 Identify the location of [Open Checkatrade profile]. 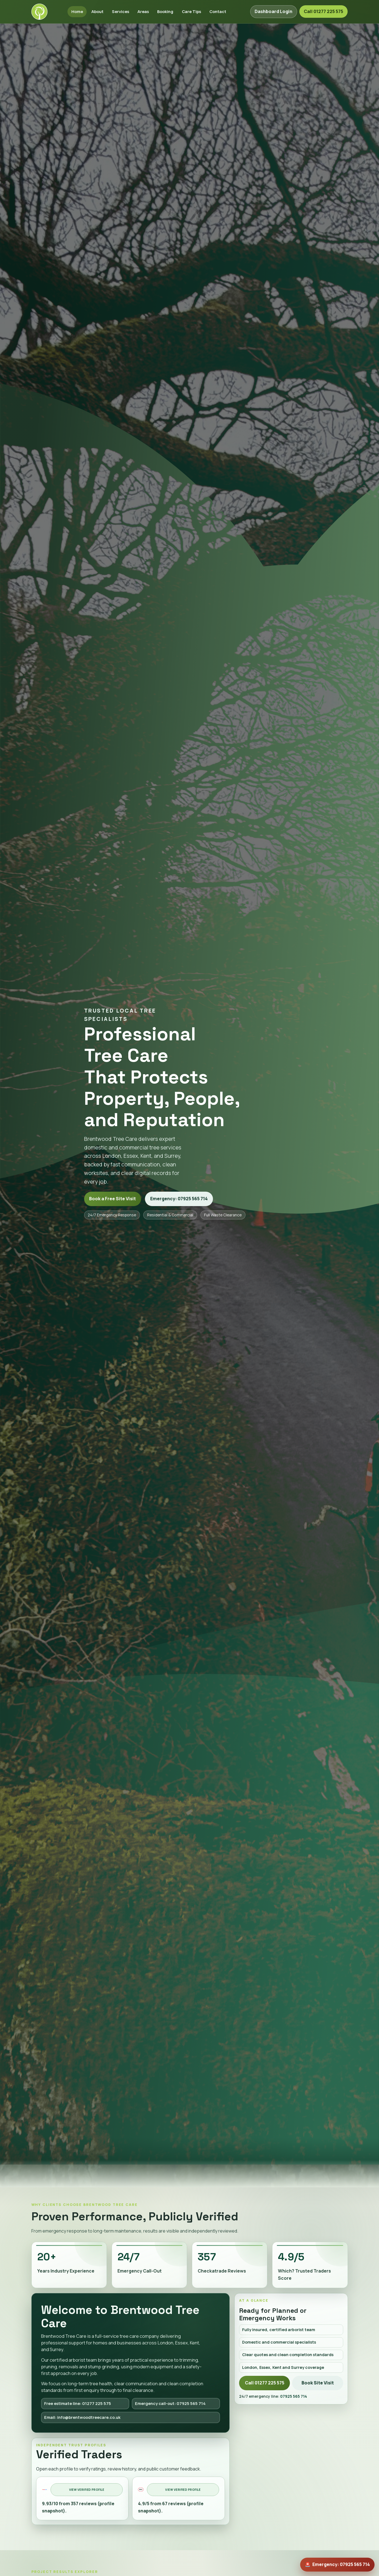
(82, 2498).